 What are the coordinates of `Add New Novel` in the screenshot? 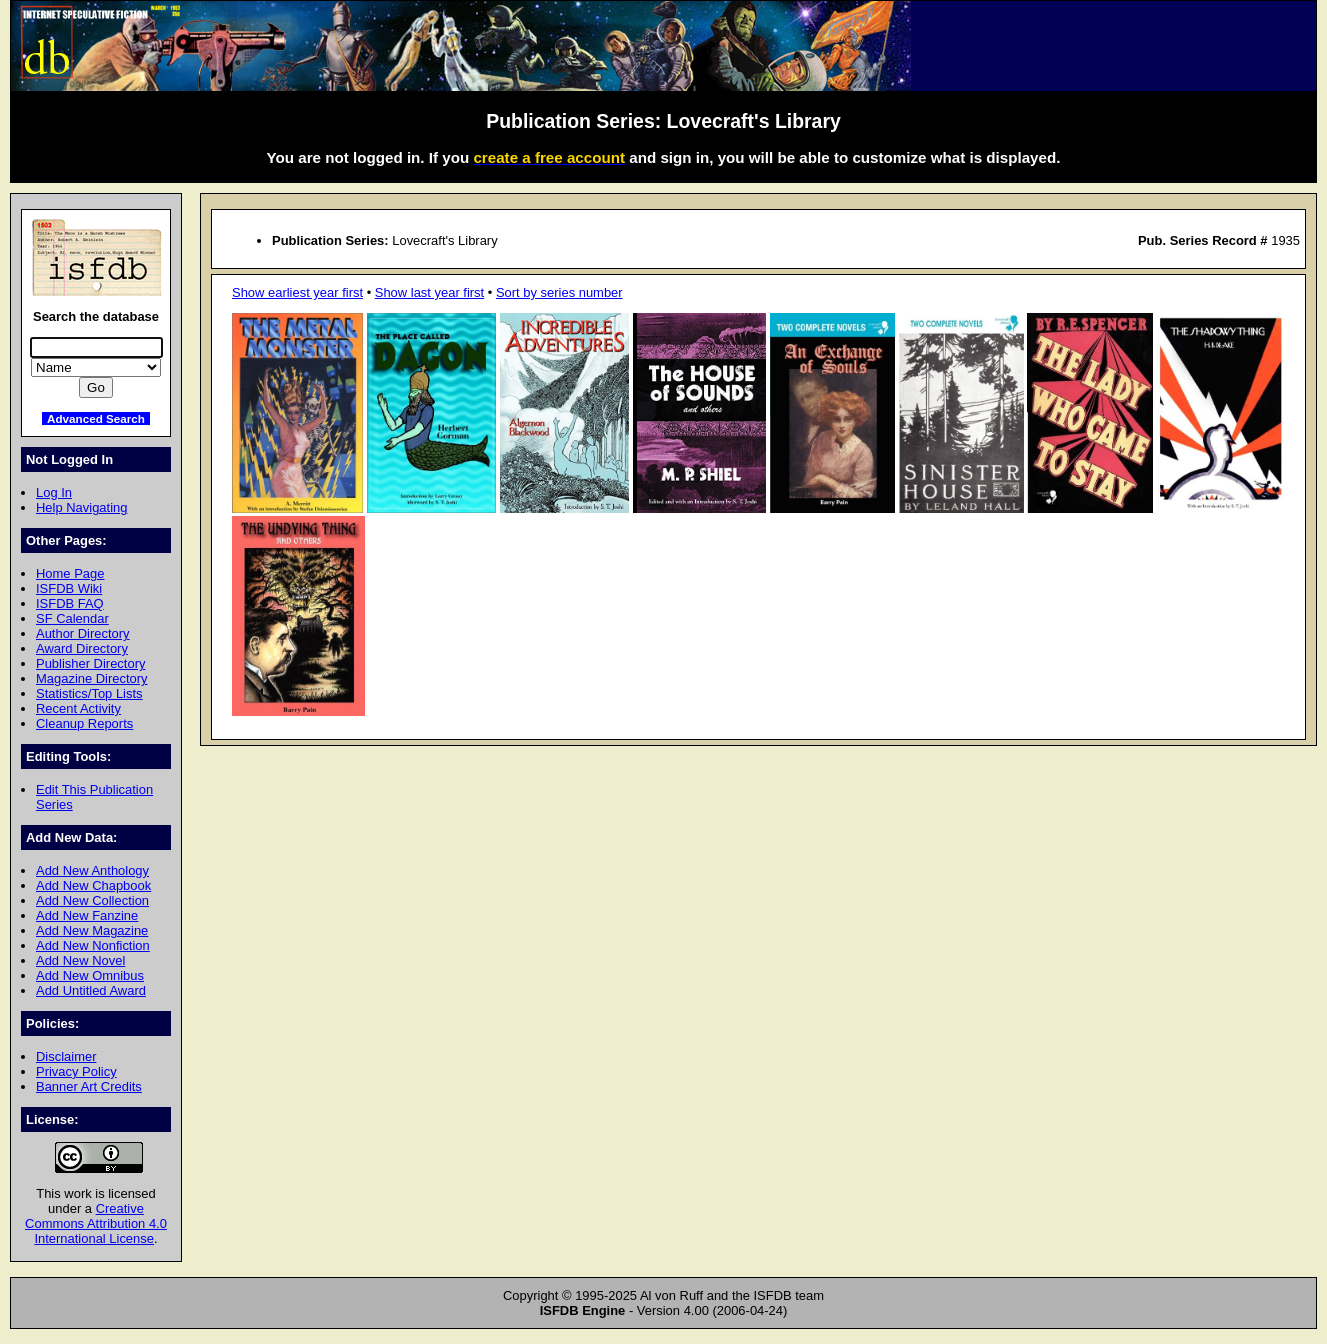 It's located at (80, 960).